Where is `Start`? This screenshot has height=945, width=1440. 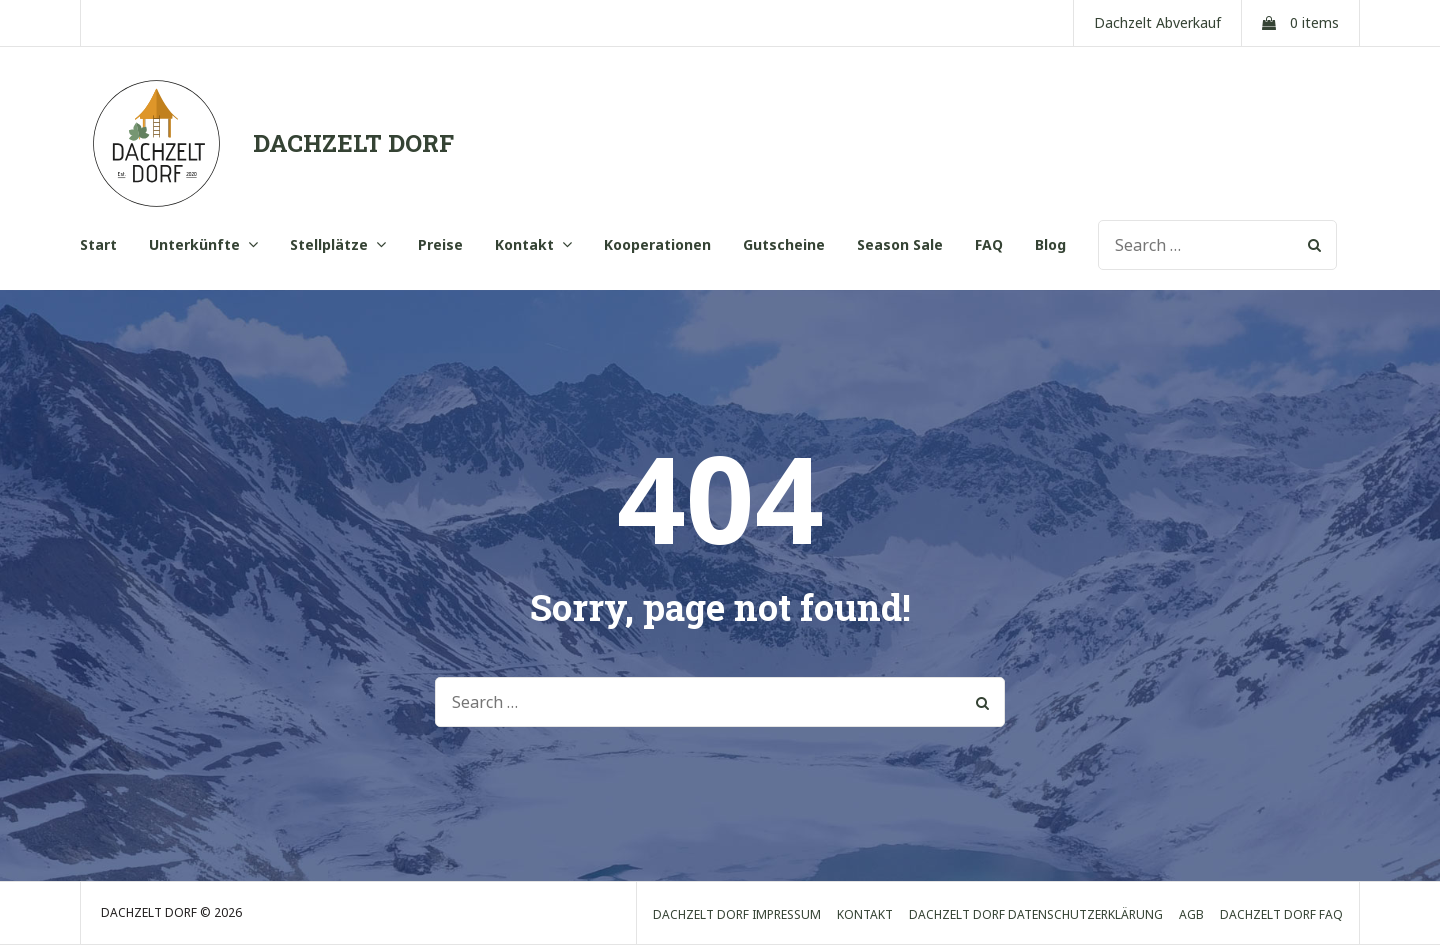
Start is located at coordinates (98, 244).